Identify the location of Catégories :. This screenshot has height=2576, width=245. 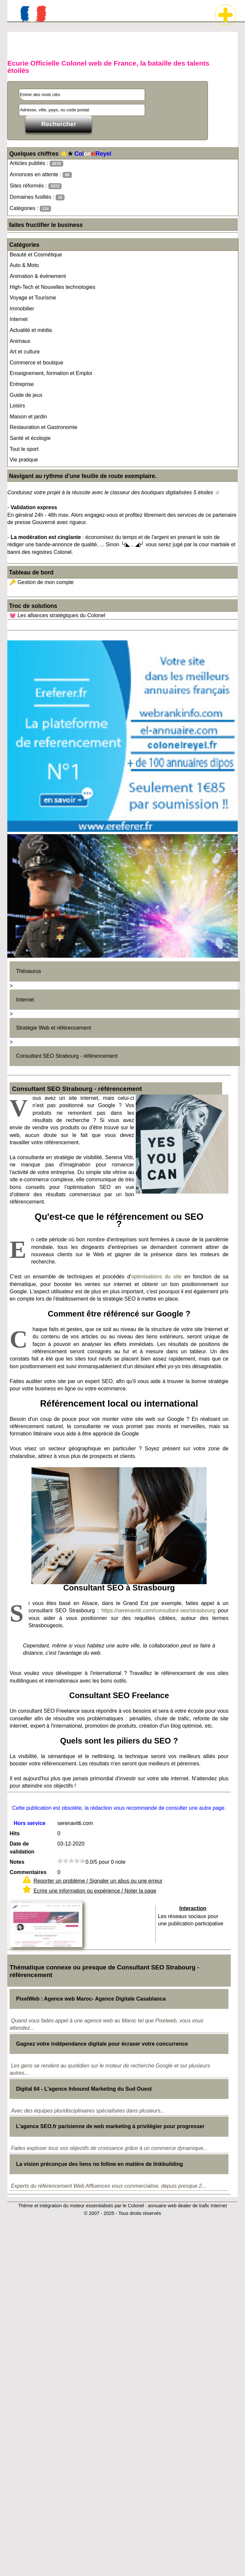
(30, 208).